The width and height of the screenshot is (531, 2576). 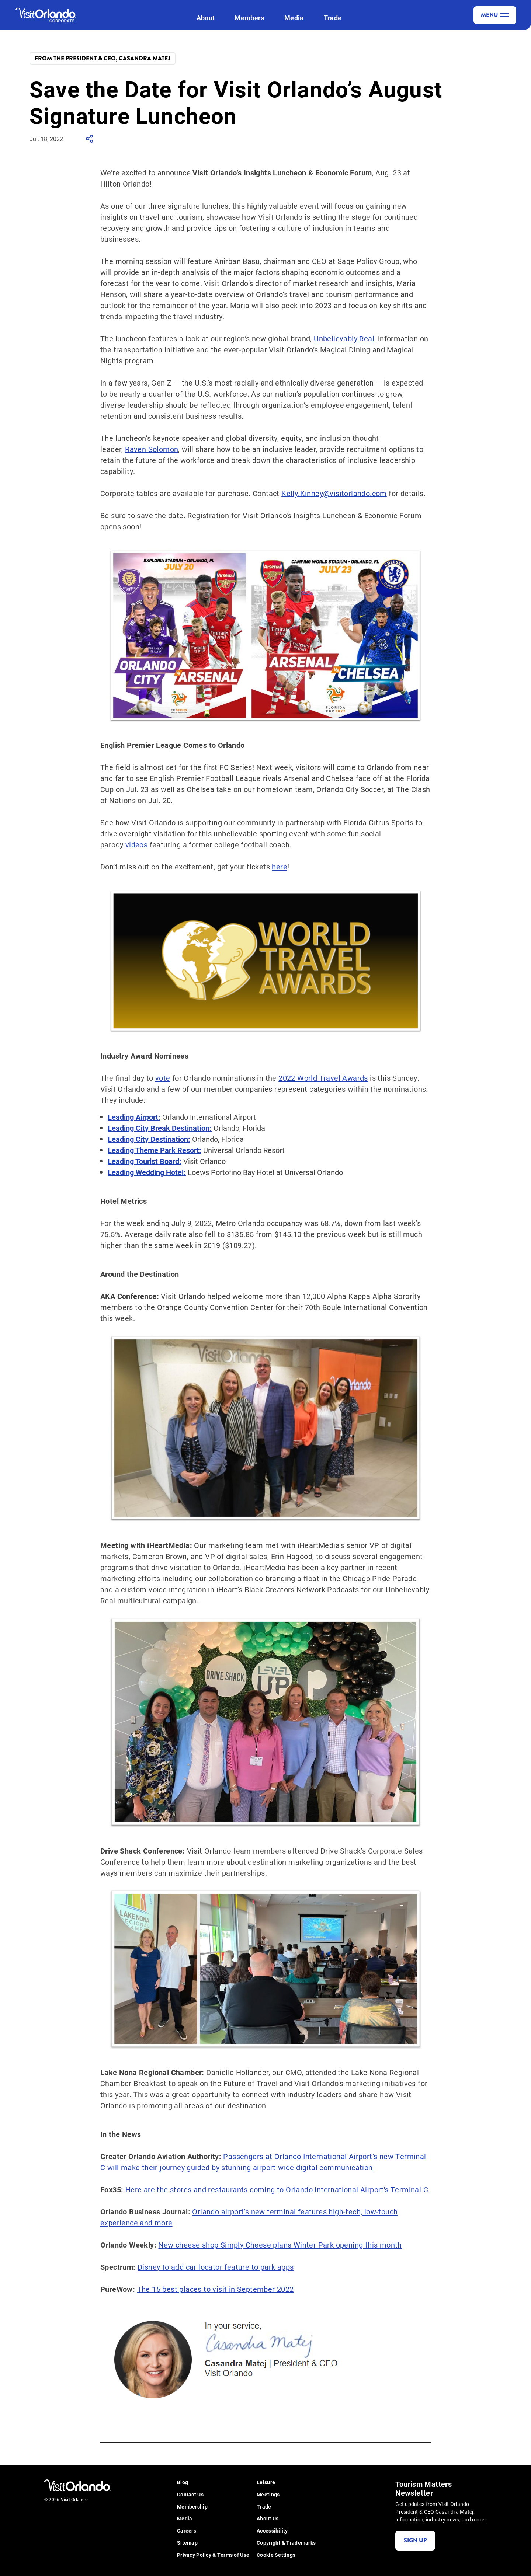 I want to click on Blog, so click(x=182, y=2482).